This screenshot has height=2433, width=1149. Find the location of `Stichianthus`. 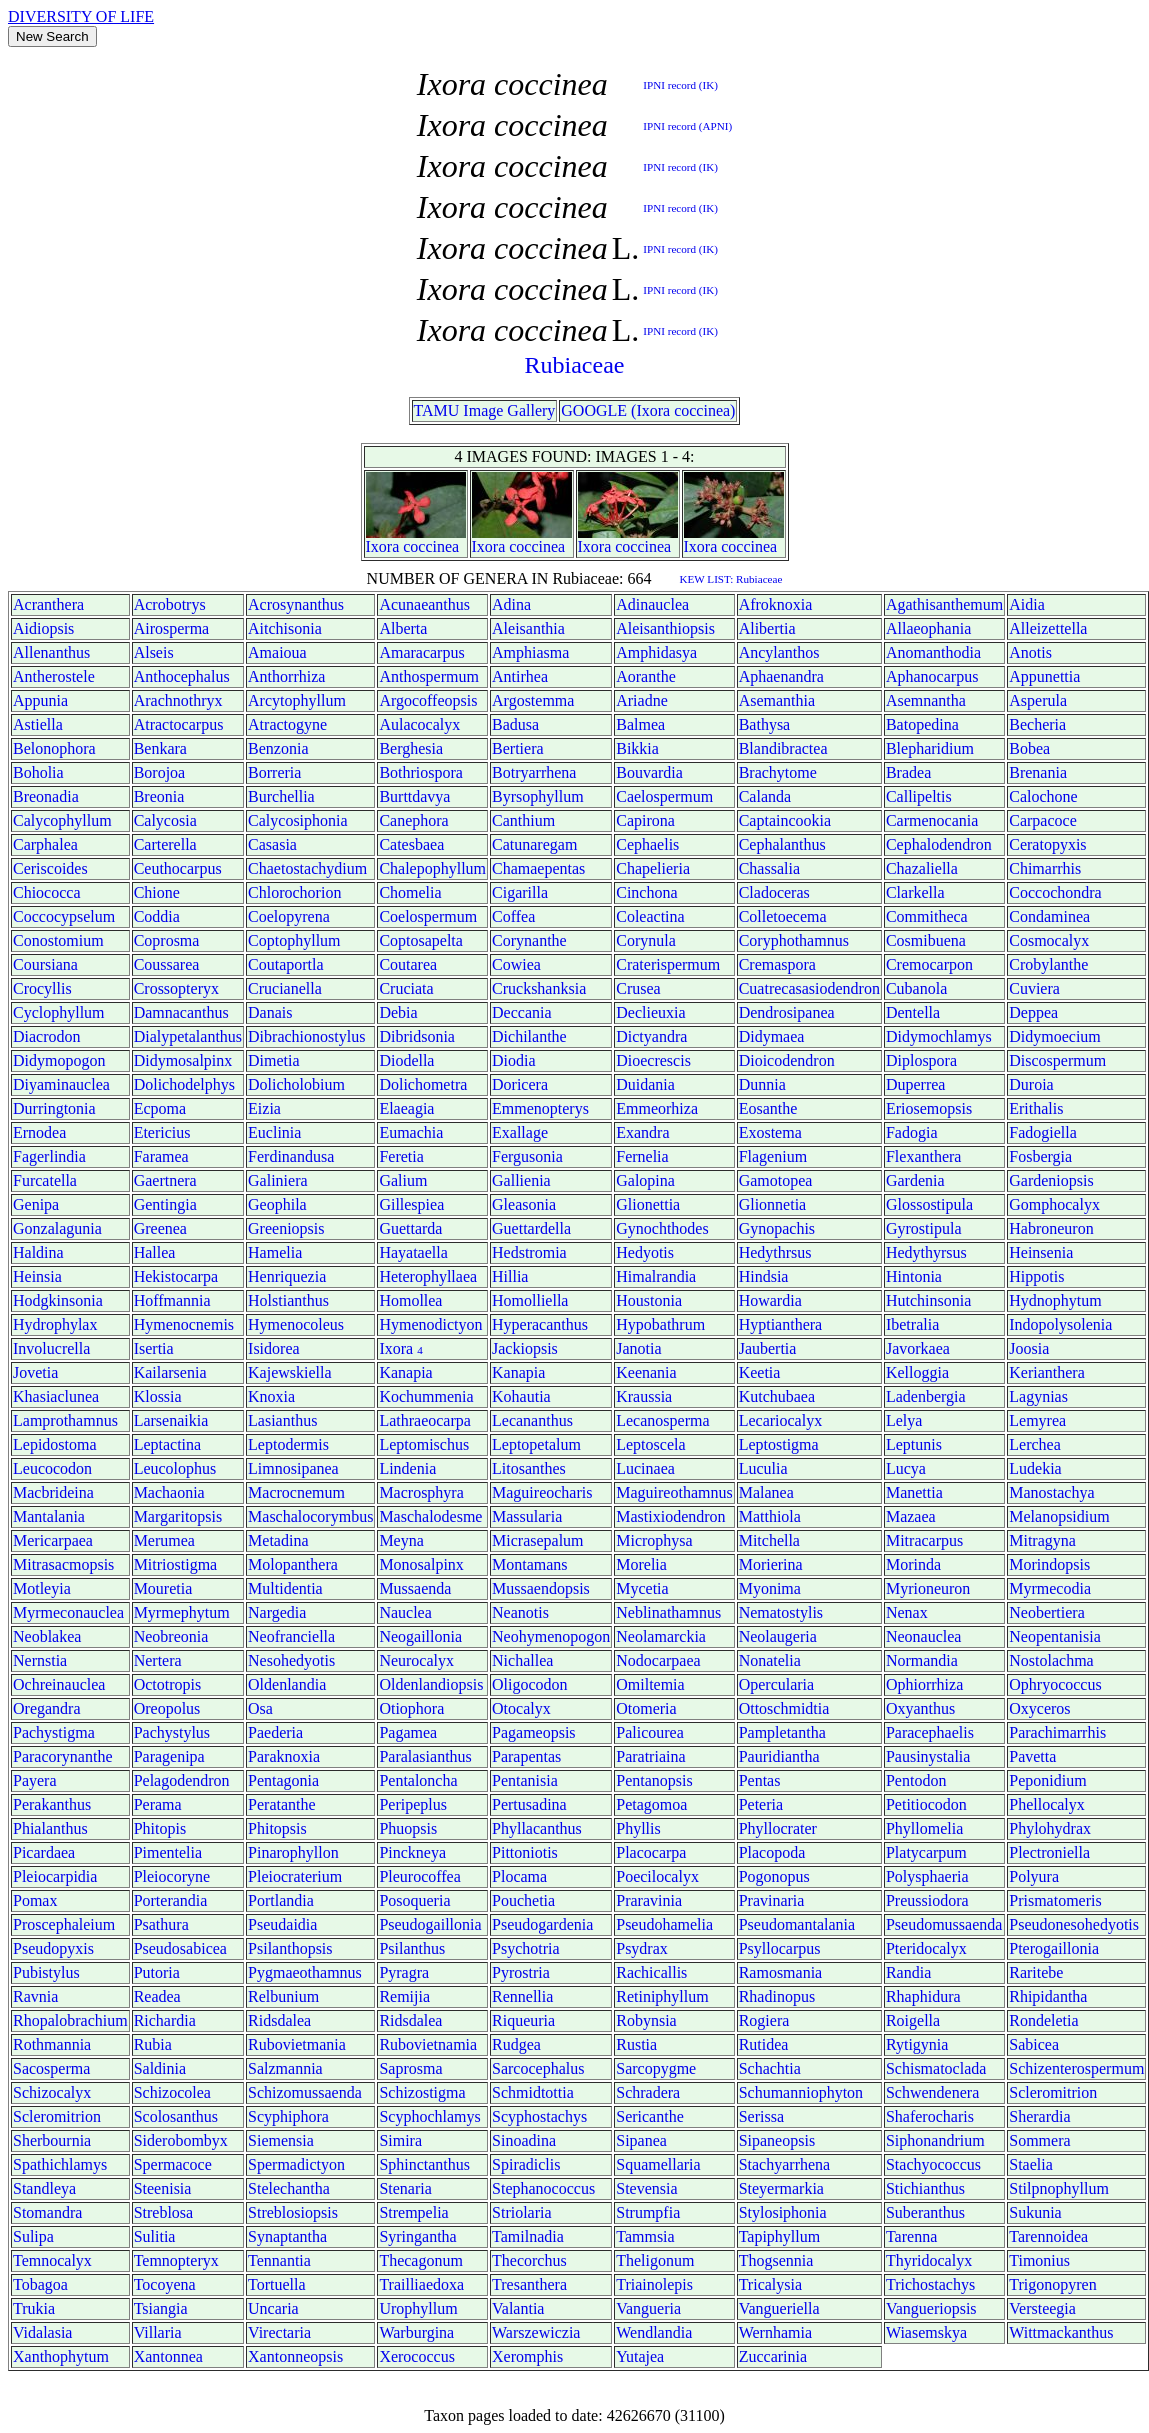

Stichianthus is located at coordinates (925, 2188).